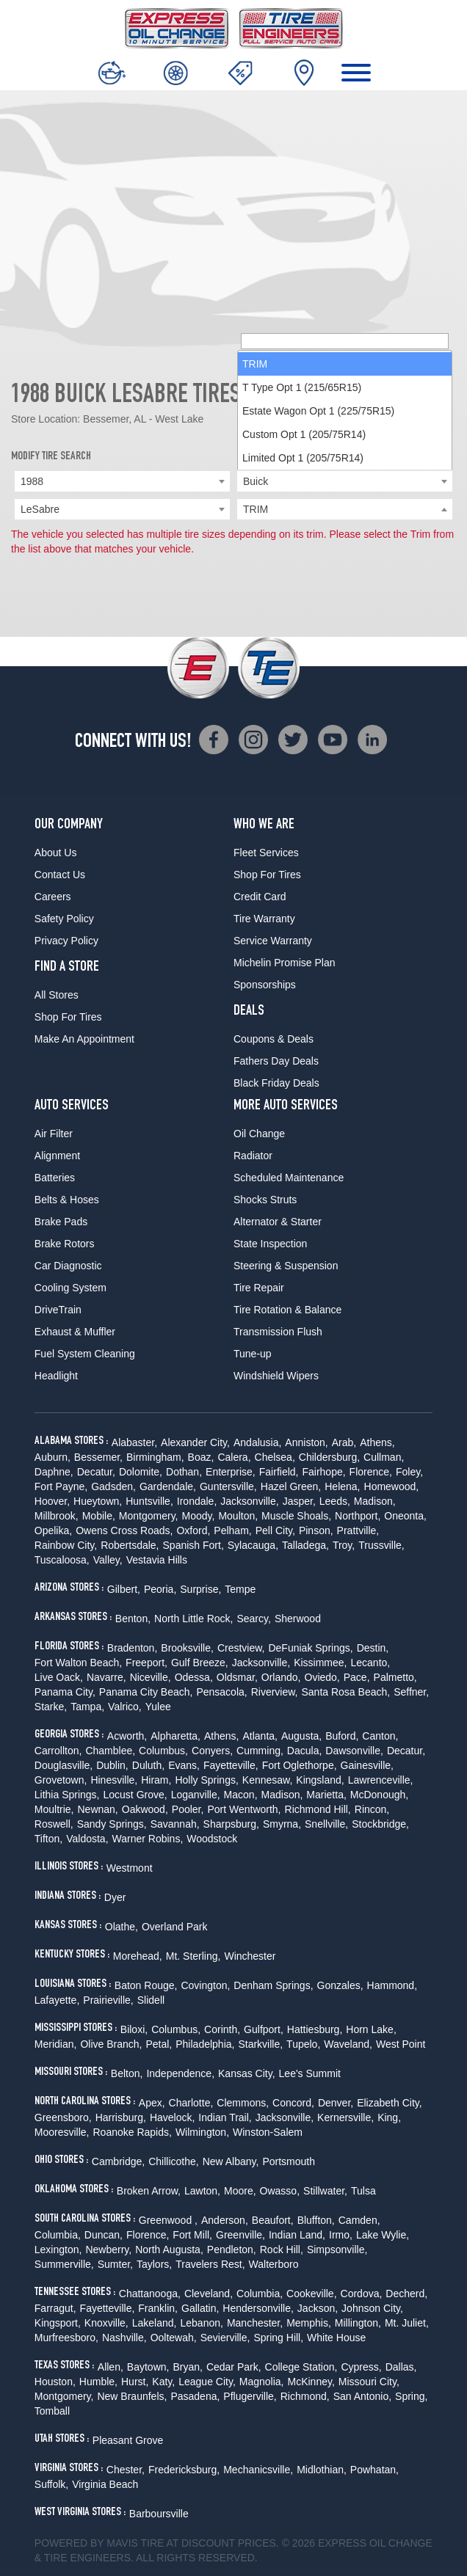  Describe the element at coordinates (140, 1472) in the screenshot. I see `Dolomite,` at that location.